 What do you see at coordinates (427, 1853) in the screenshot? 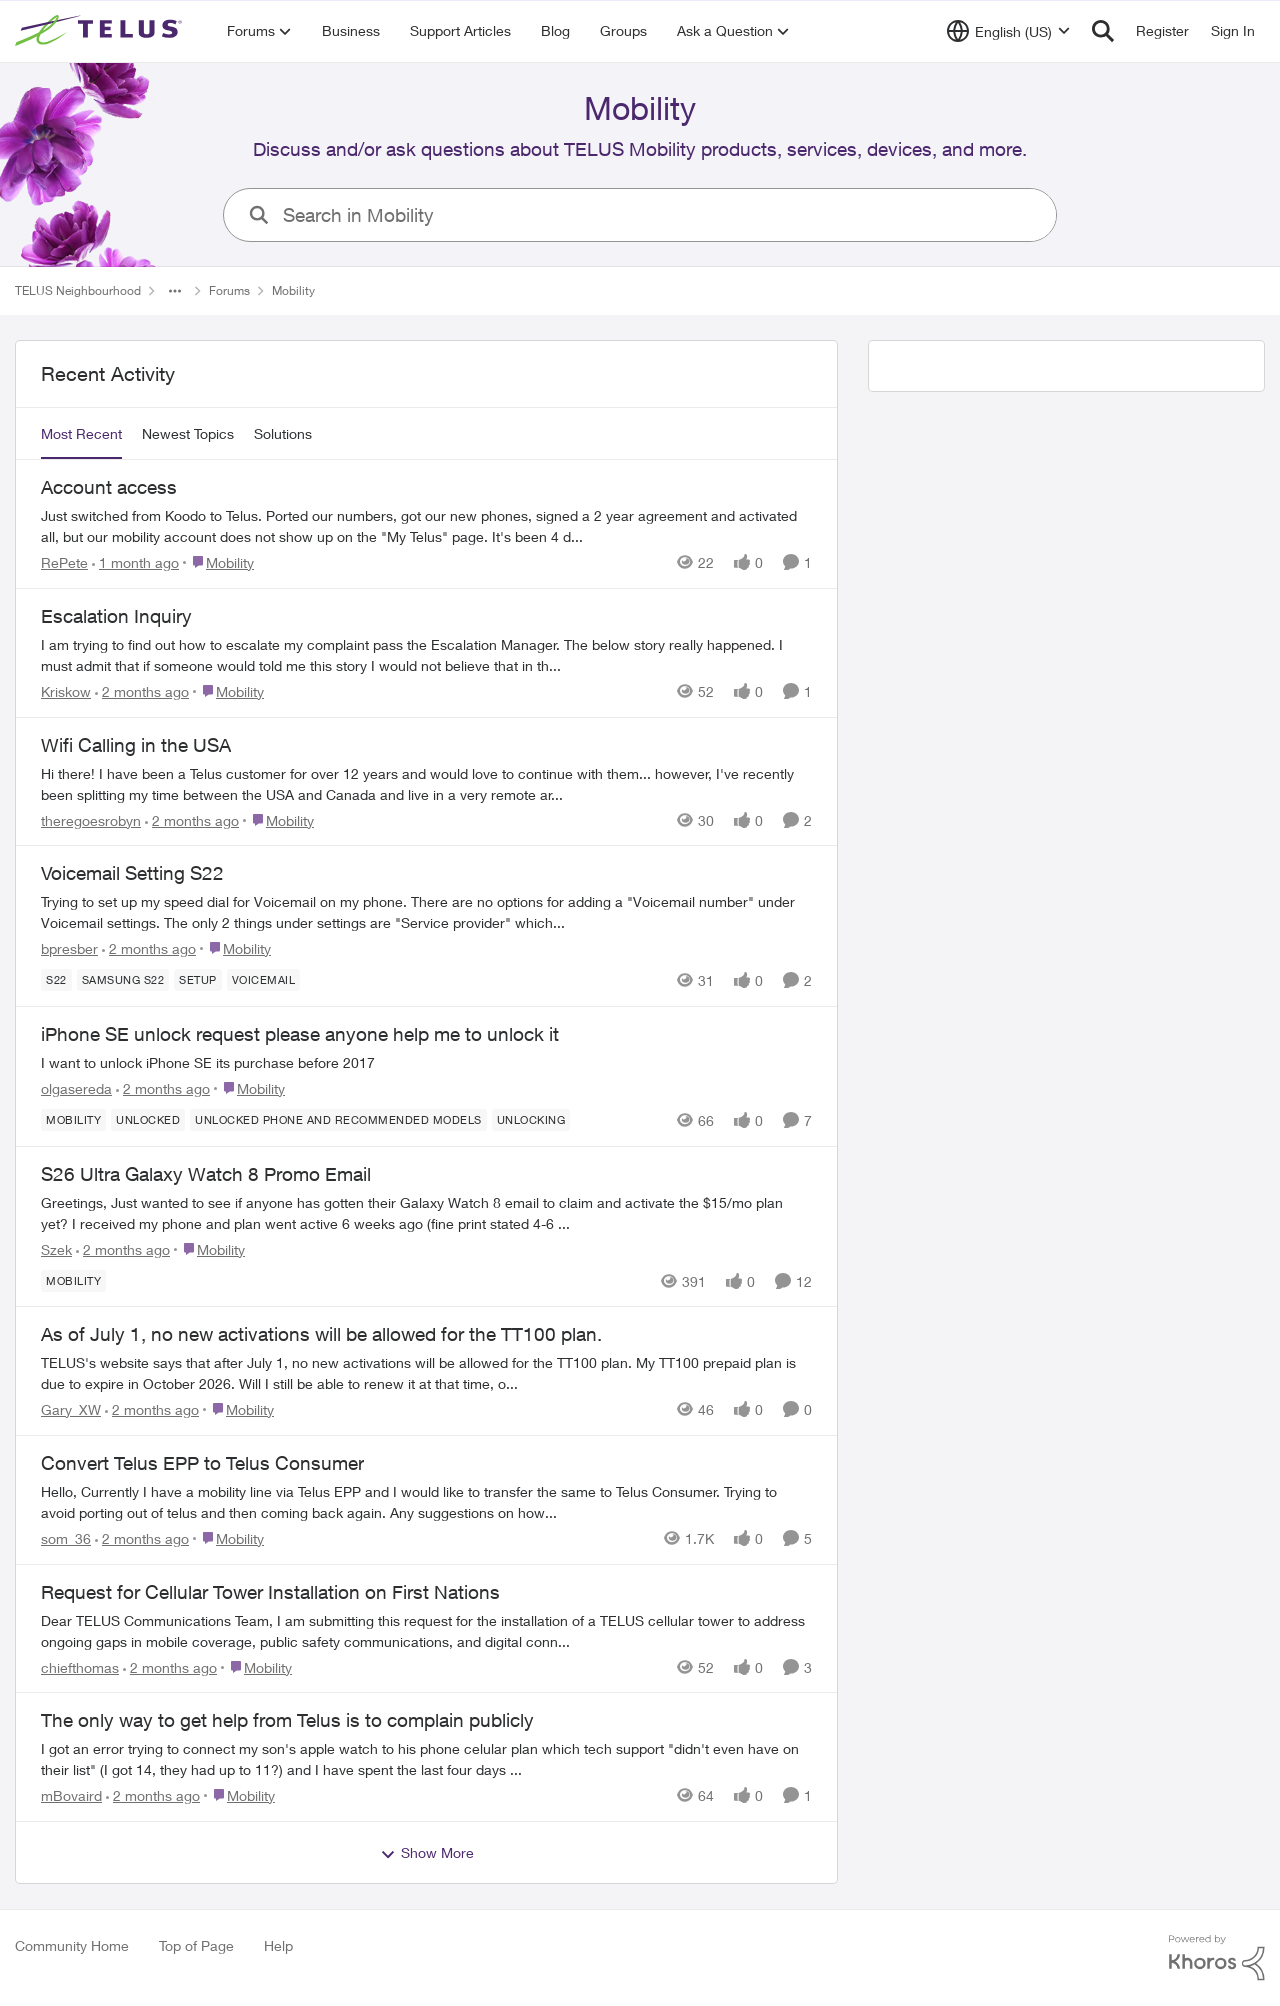
I see `Show More` at bounding box center [427, 1853].